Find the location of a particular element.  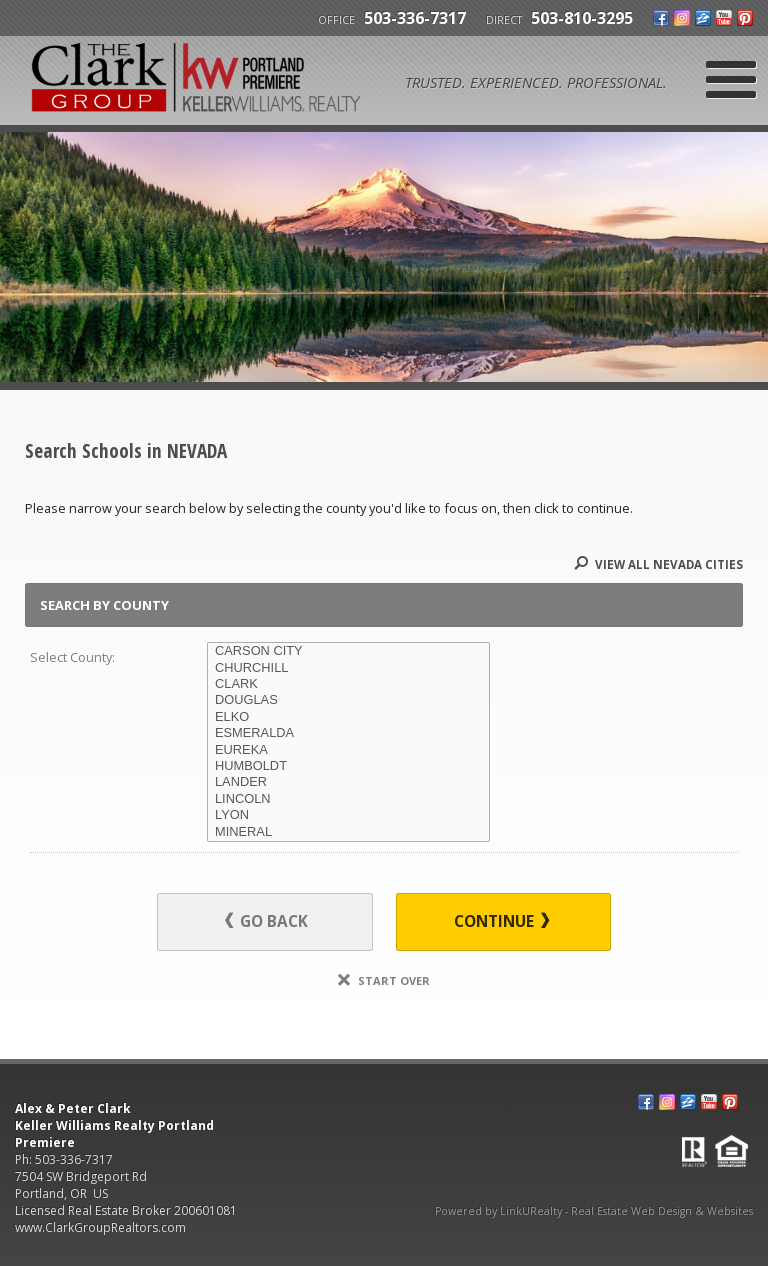

HUMBOLDT is located at coordinates (348, 766).